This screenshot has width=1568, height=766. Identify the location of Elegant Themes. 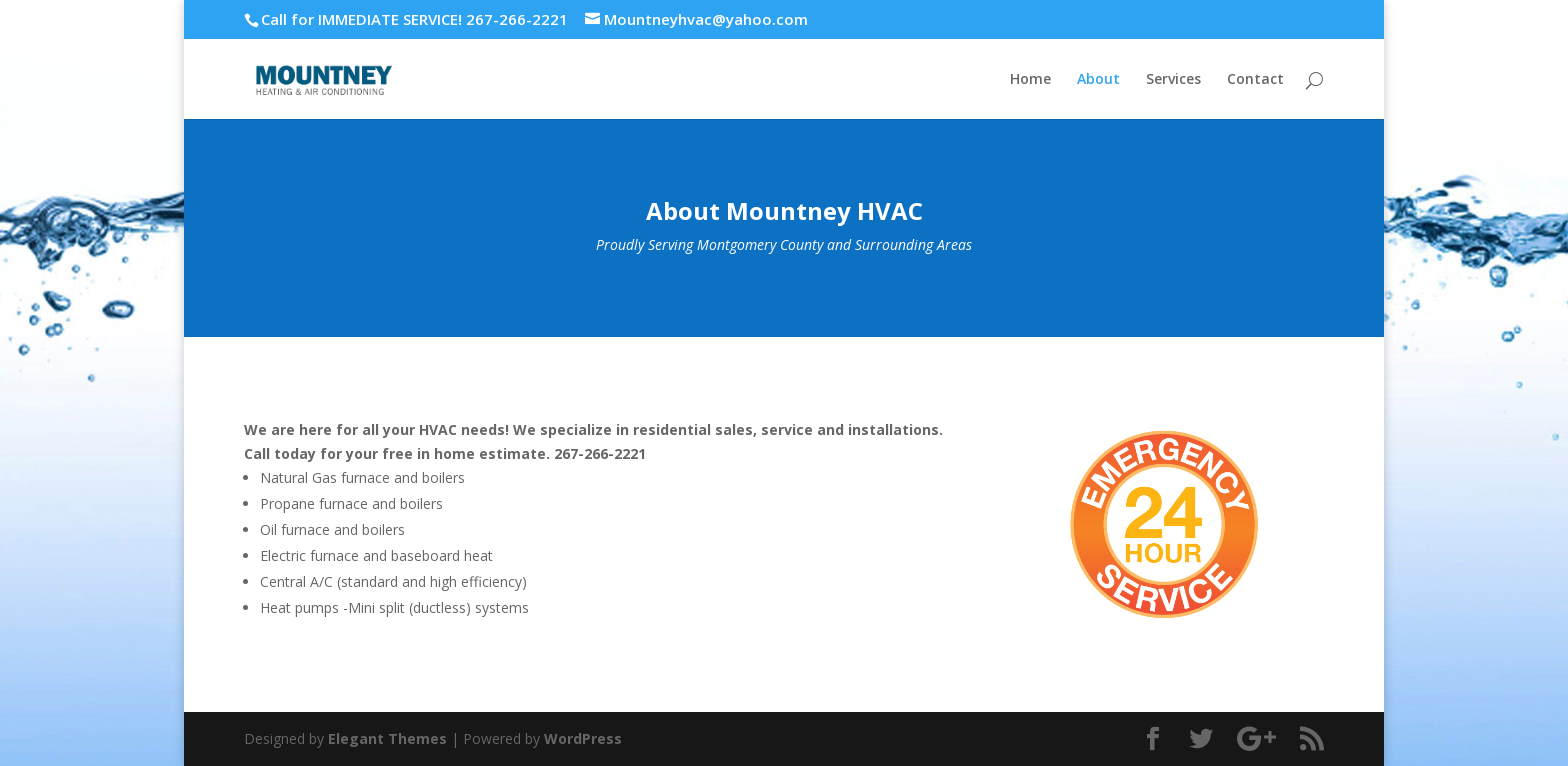
(387, 738).